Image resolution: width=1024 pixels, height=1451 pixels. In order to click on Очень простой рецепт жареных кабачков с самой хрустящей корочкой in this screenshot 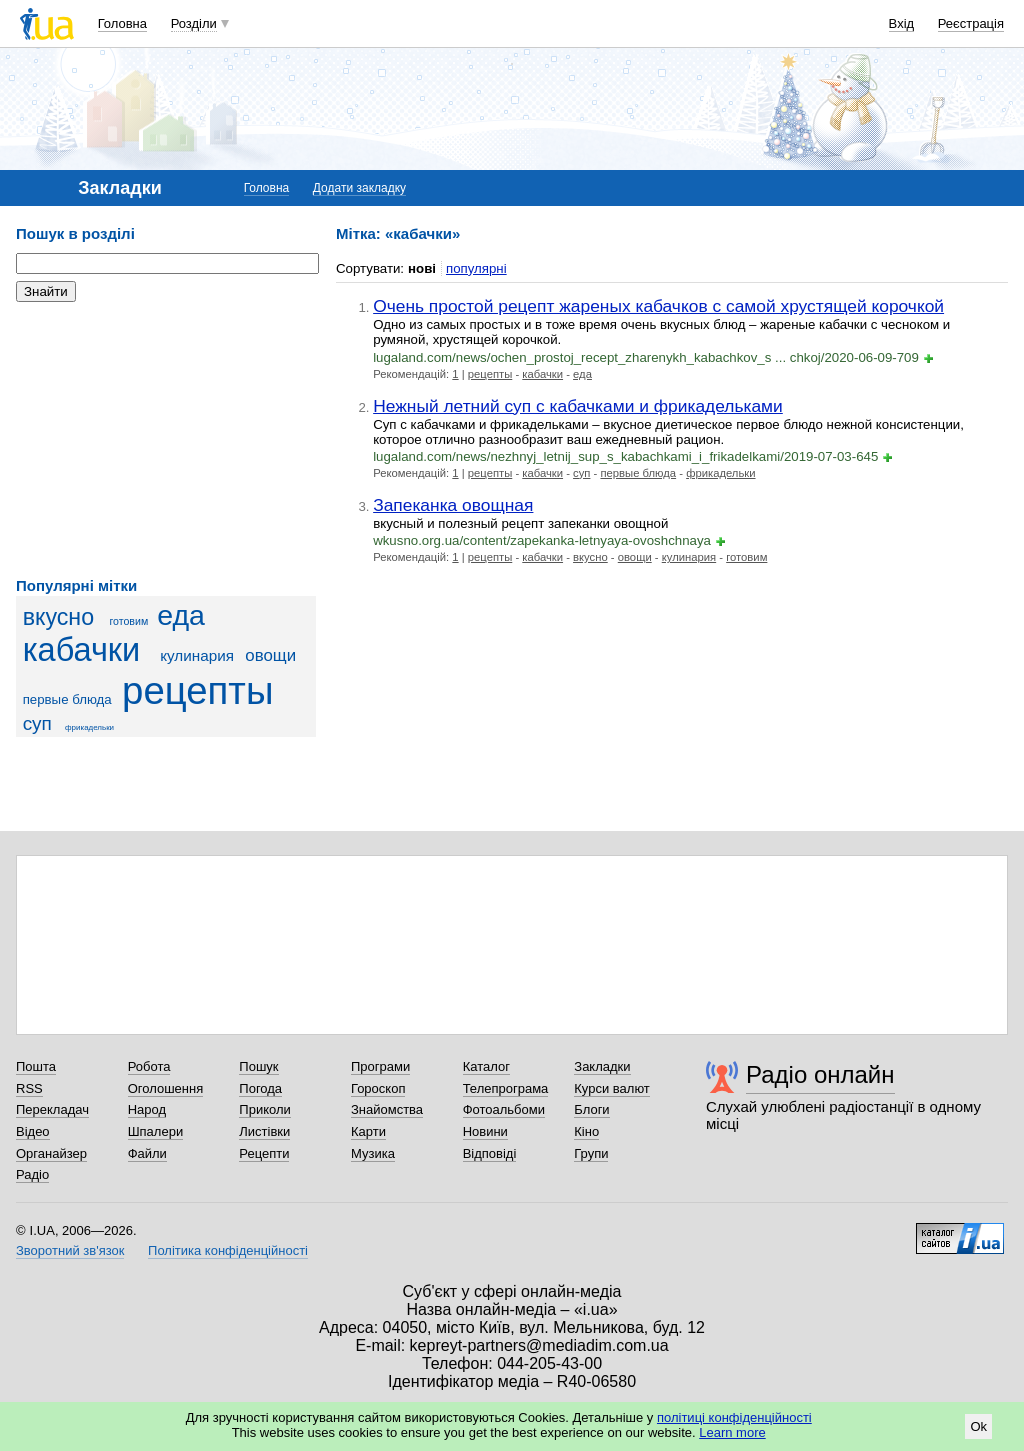, I will do `click(658, 306)`.